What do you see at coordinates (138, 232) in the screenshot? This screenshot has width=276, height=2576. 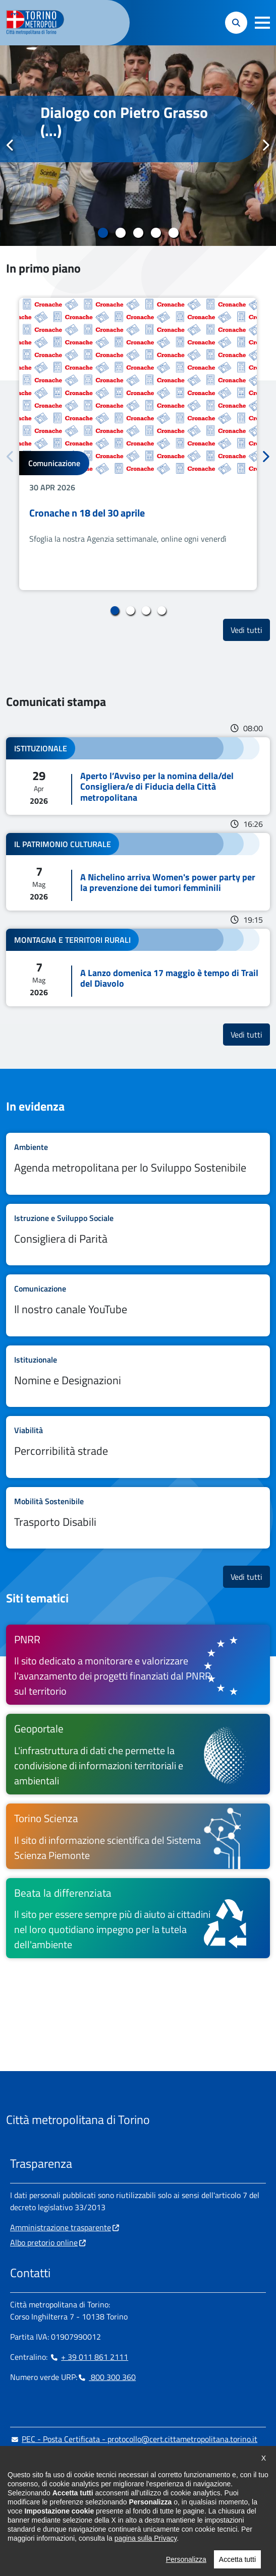 I see `3 [tab]` at bounding box center [138, 232].